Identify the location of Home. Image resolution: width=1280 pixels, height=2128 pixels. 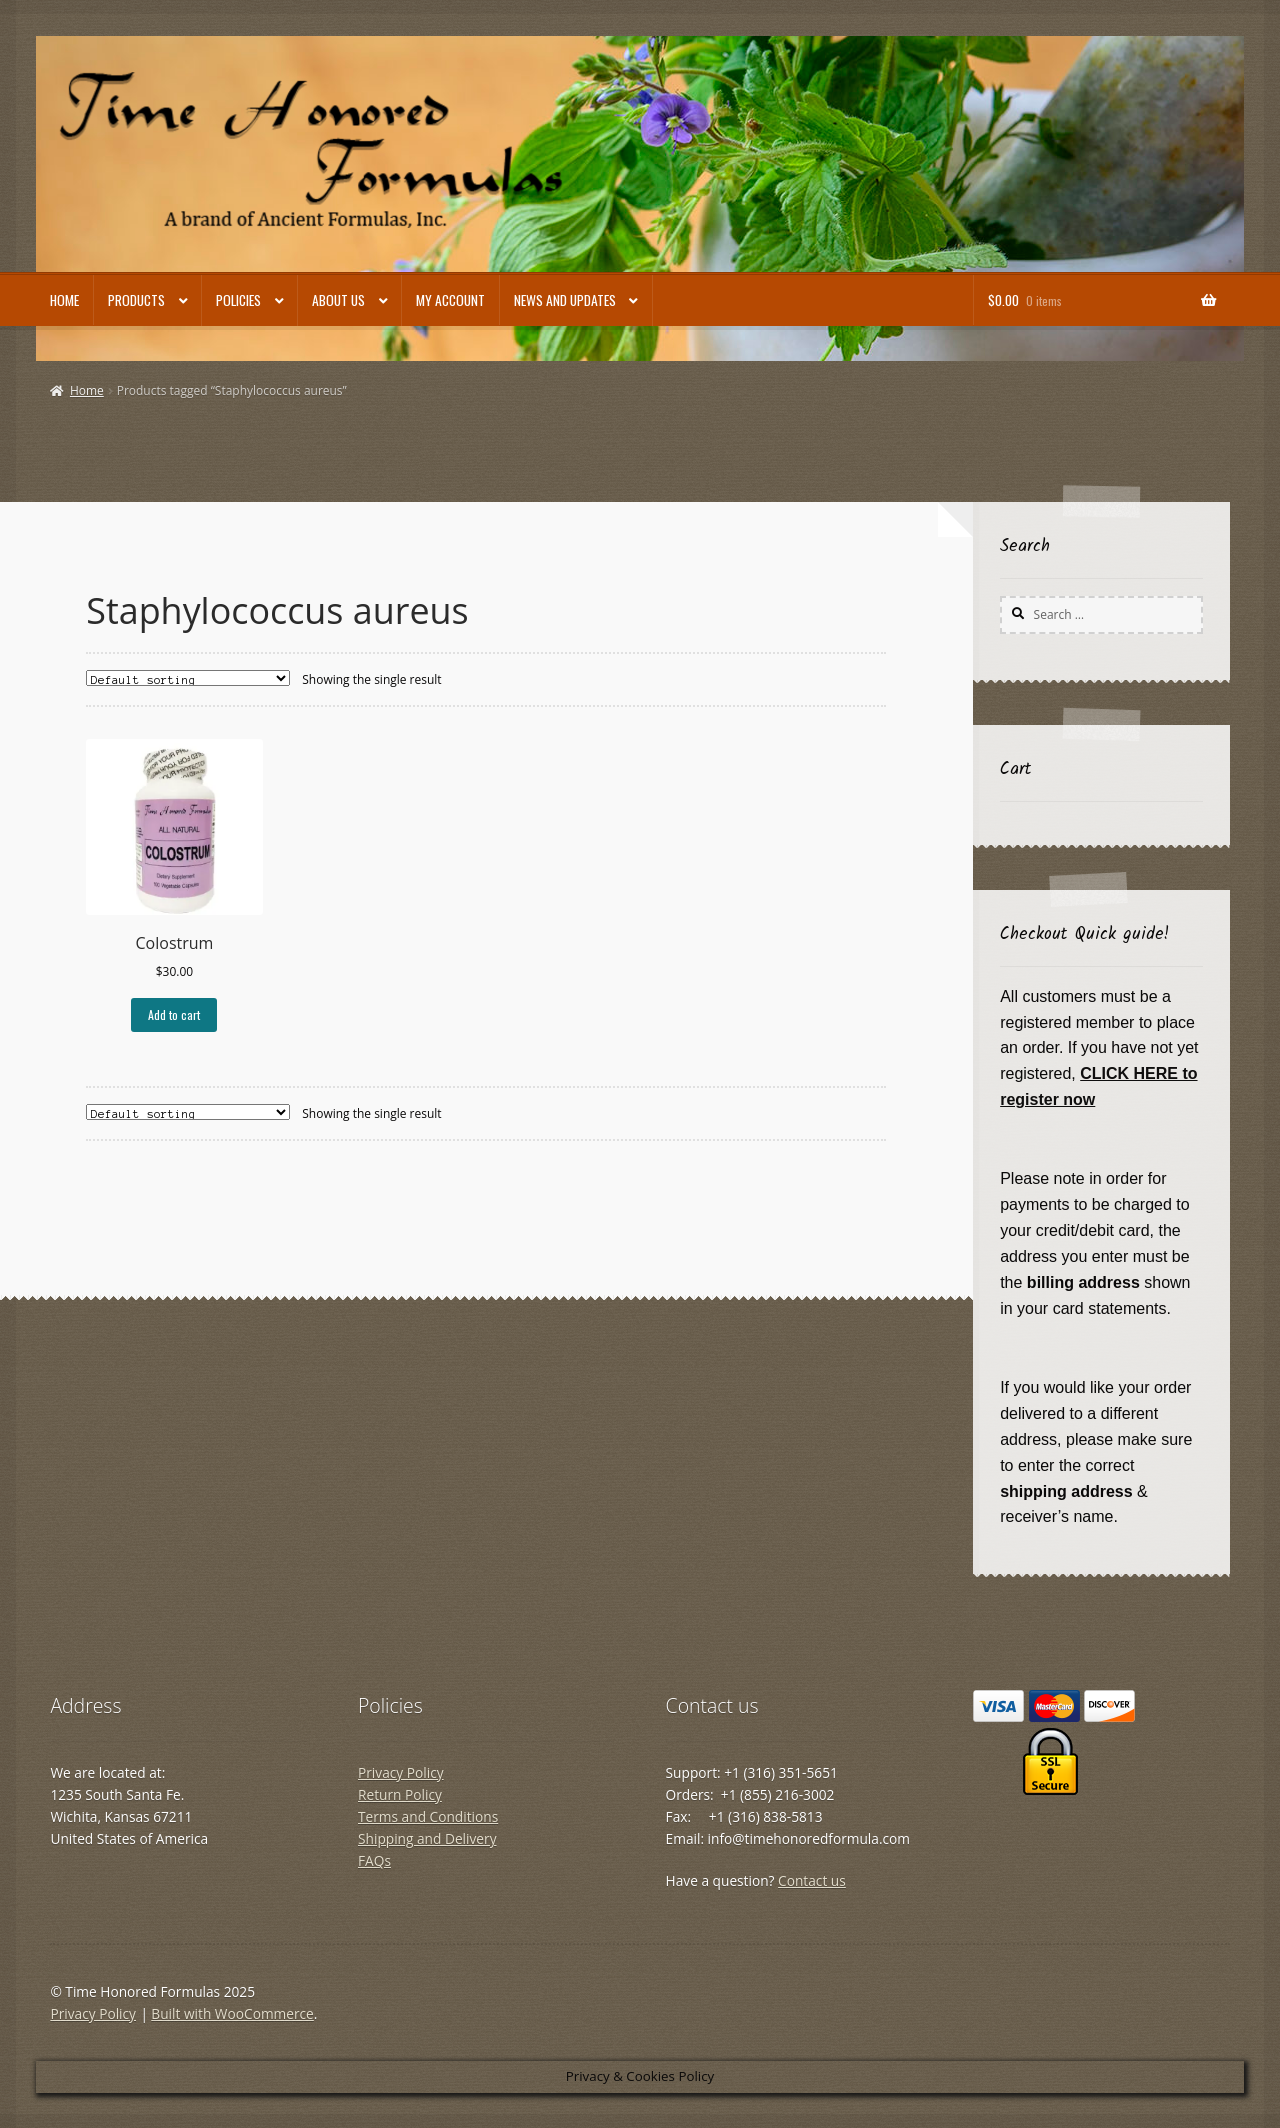
(64, 300).